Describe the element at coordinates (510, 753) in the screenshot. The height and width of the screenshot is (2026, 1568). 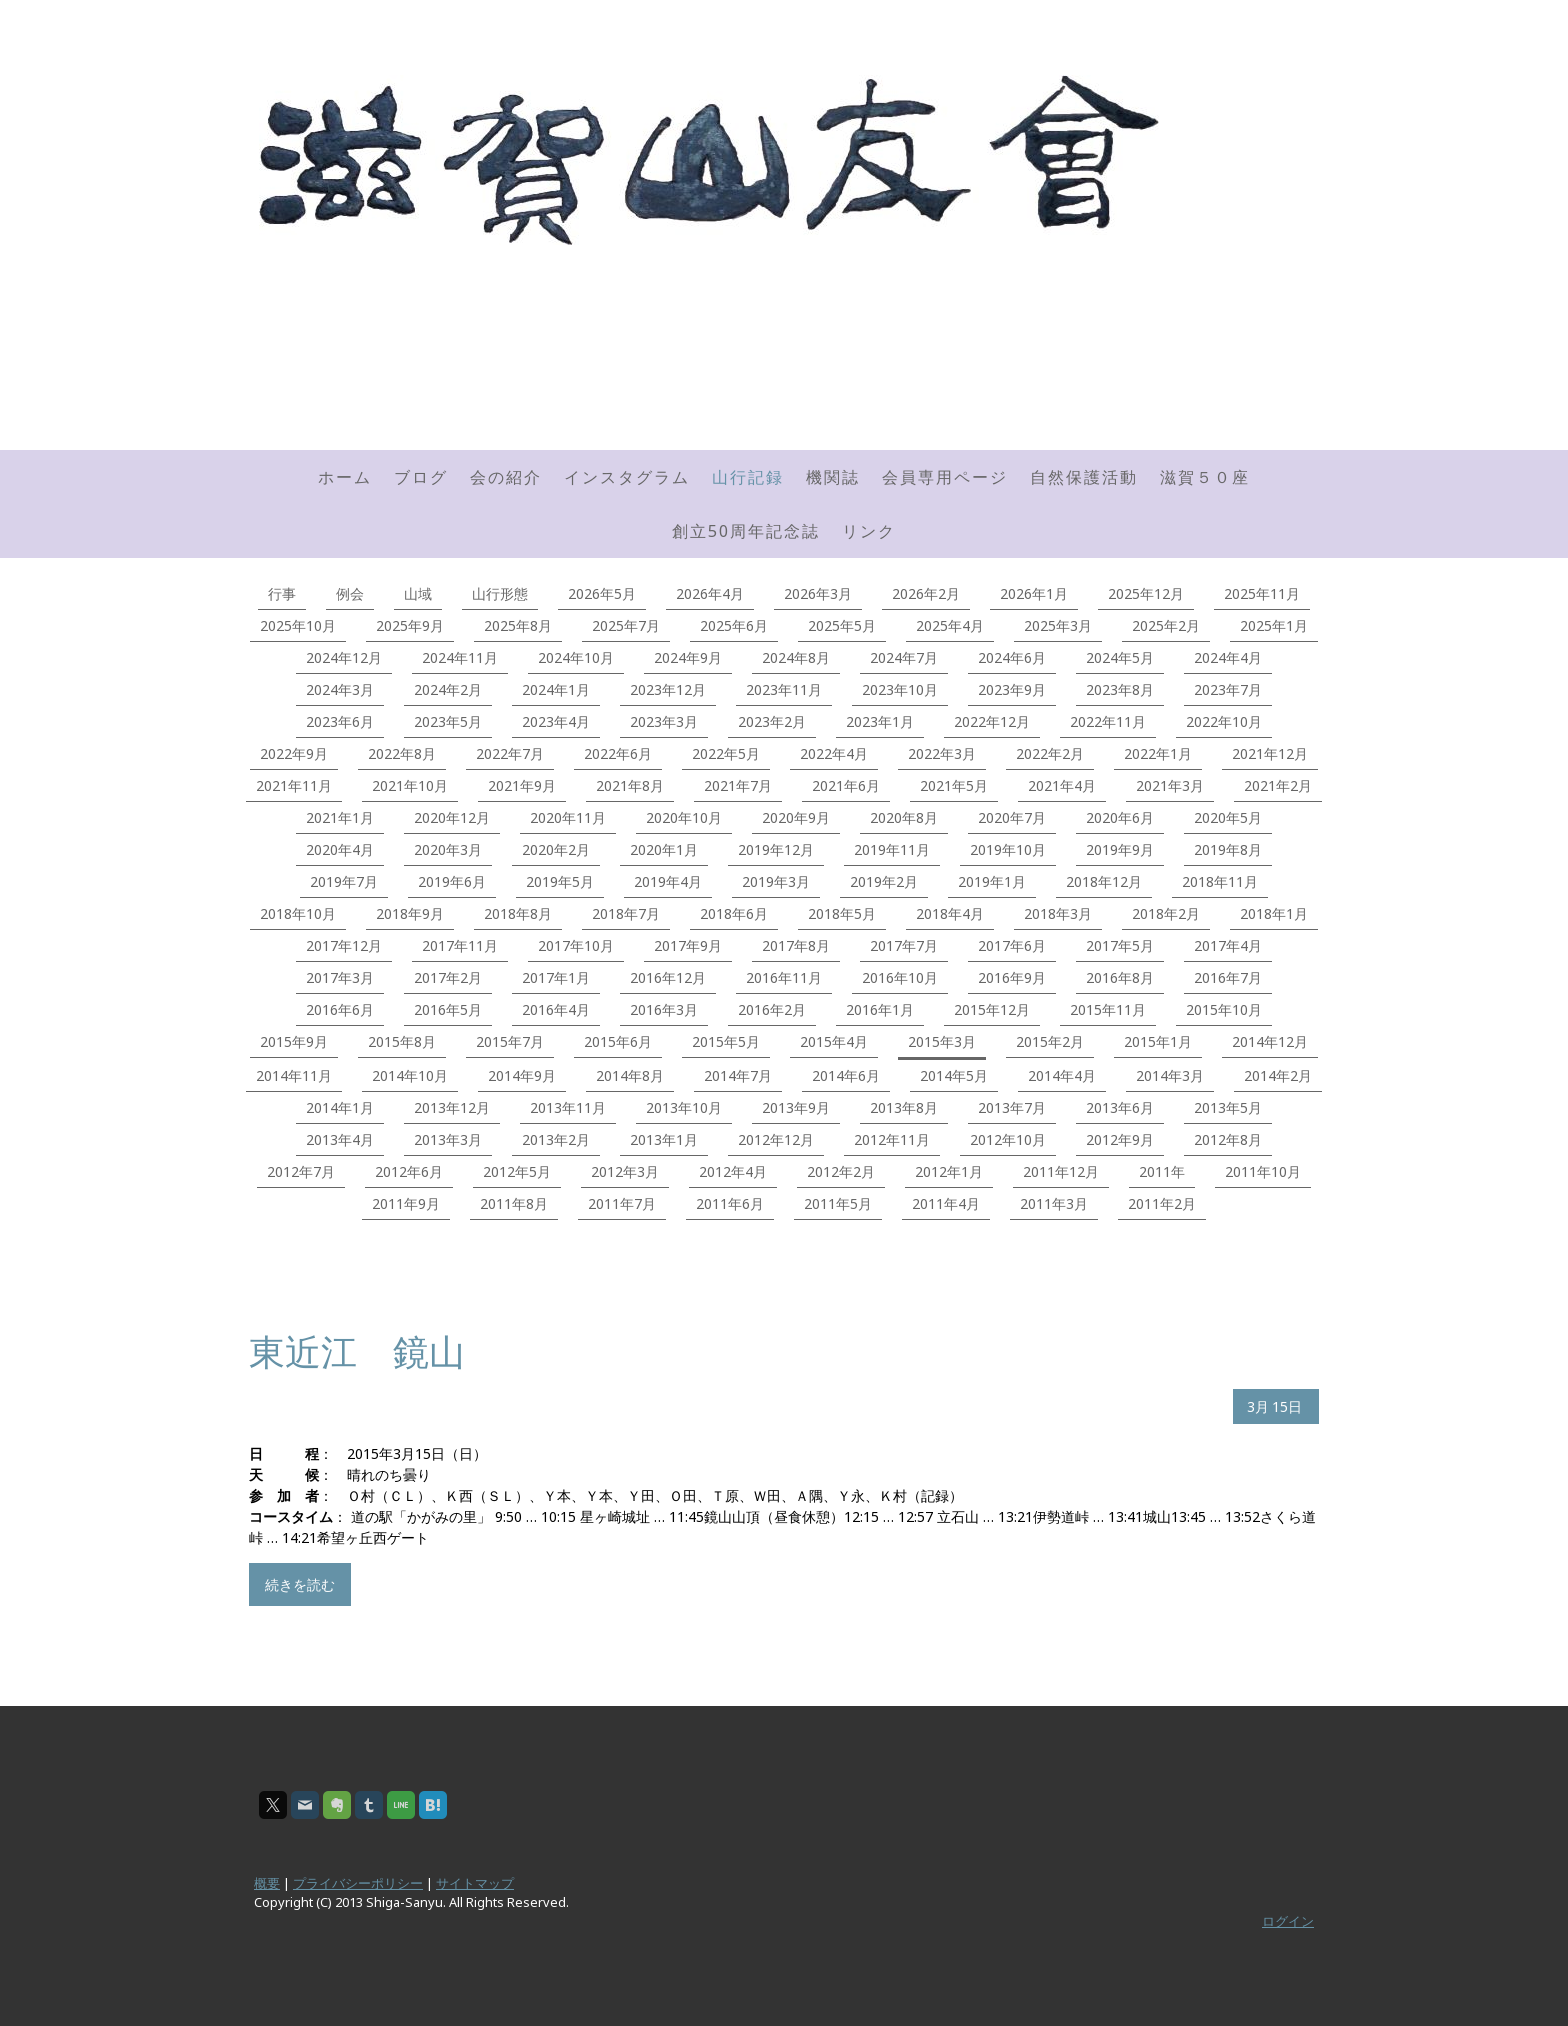
I see `2022年7月` at that location.